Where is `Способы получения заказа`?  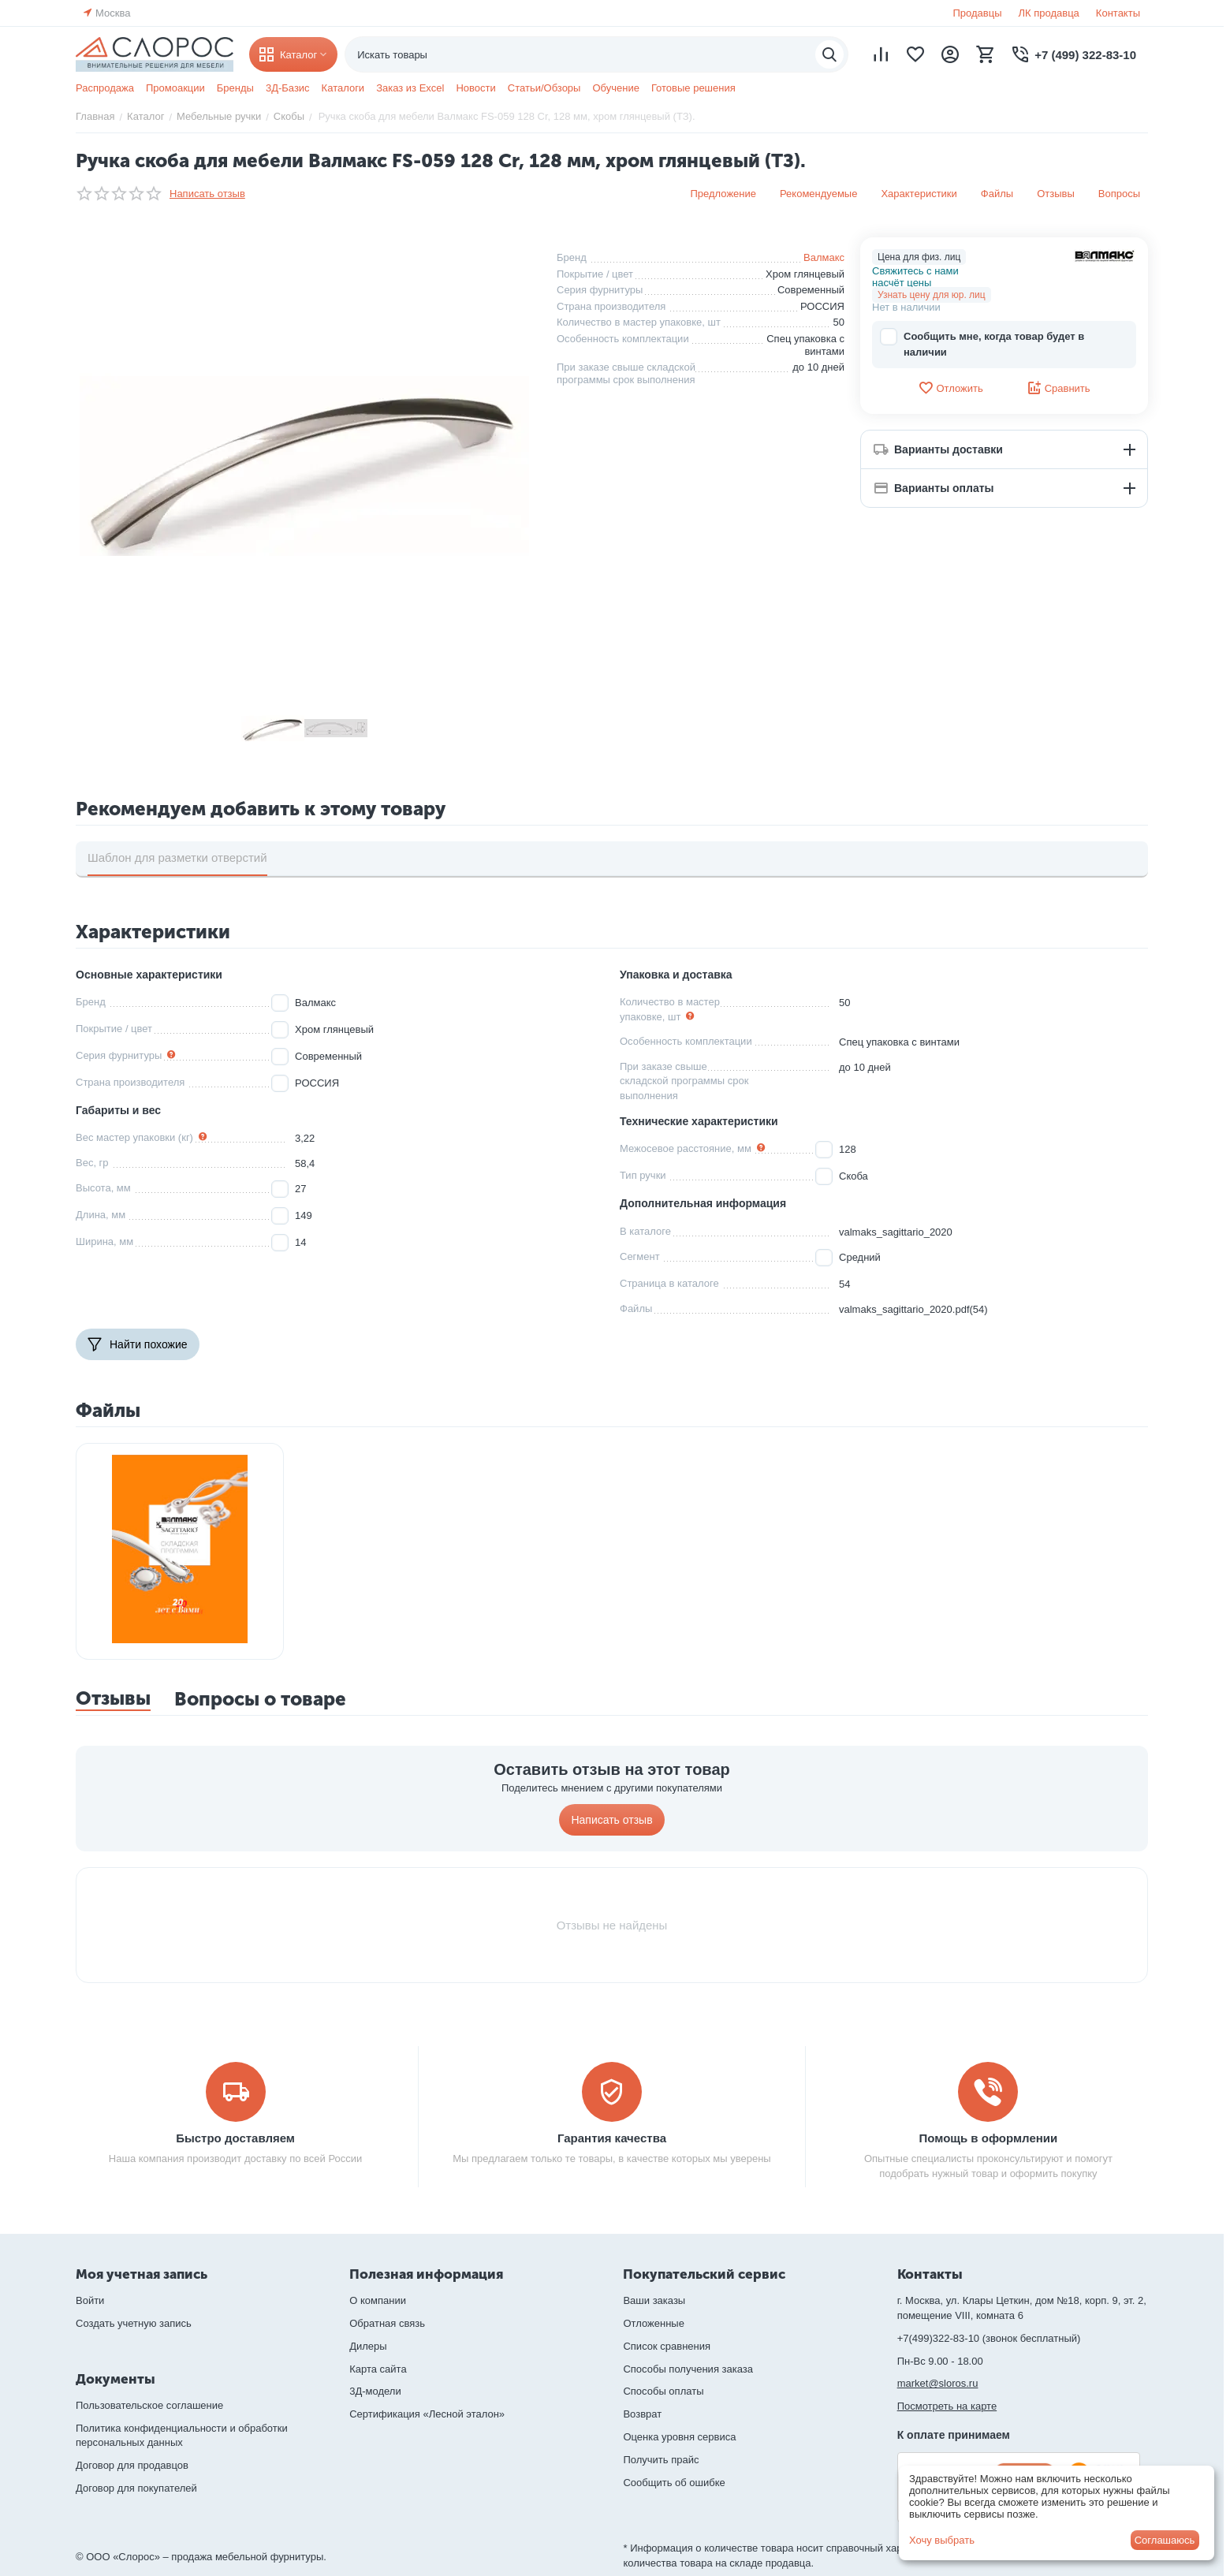 Способы получения заказа is located at coordinates (688, 2369).